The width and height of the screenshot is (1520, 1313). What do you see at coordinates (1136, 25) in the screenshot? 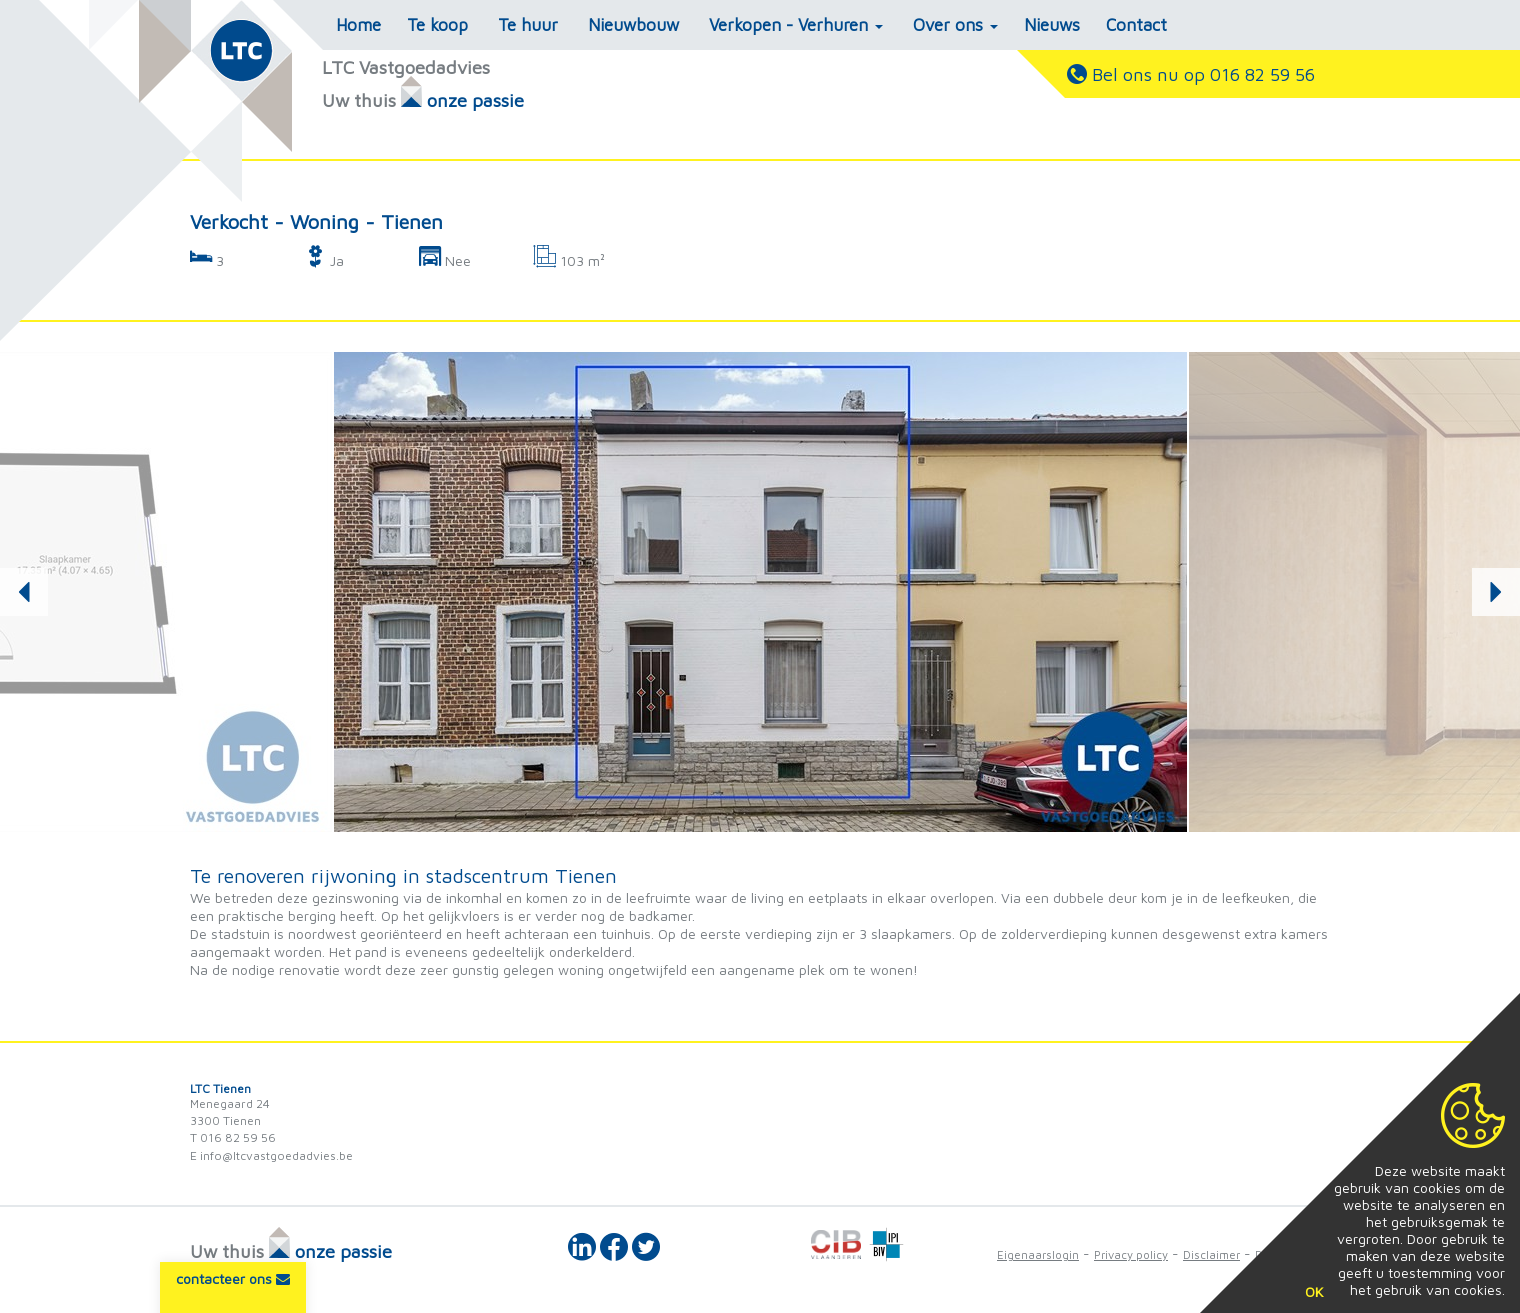
I see `Contact` at bounding box center [1136, 25].